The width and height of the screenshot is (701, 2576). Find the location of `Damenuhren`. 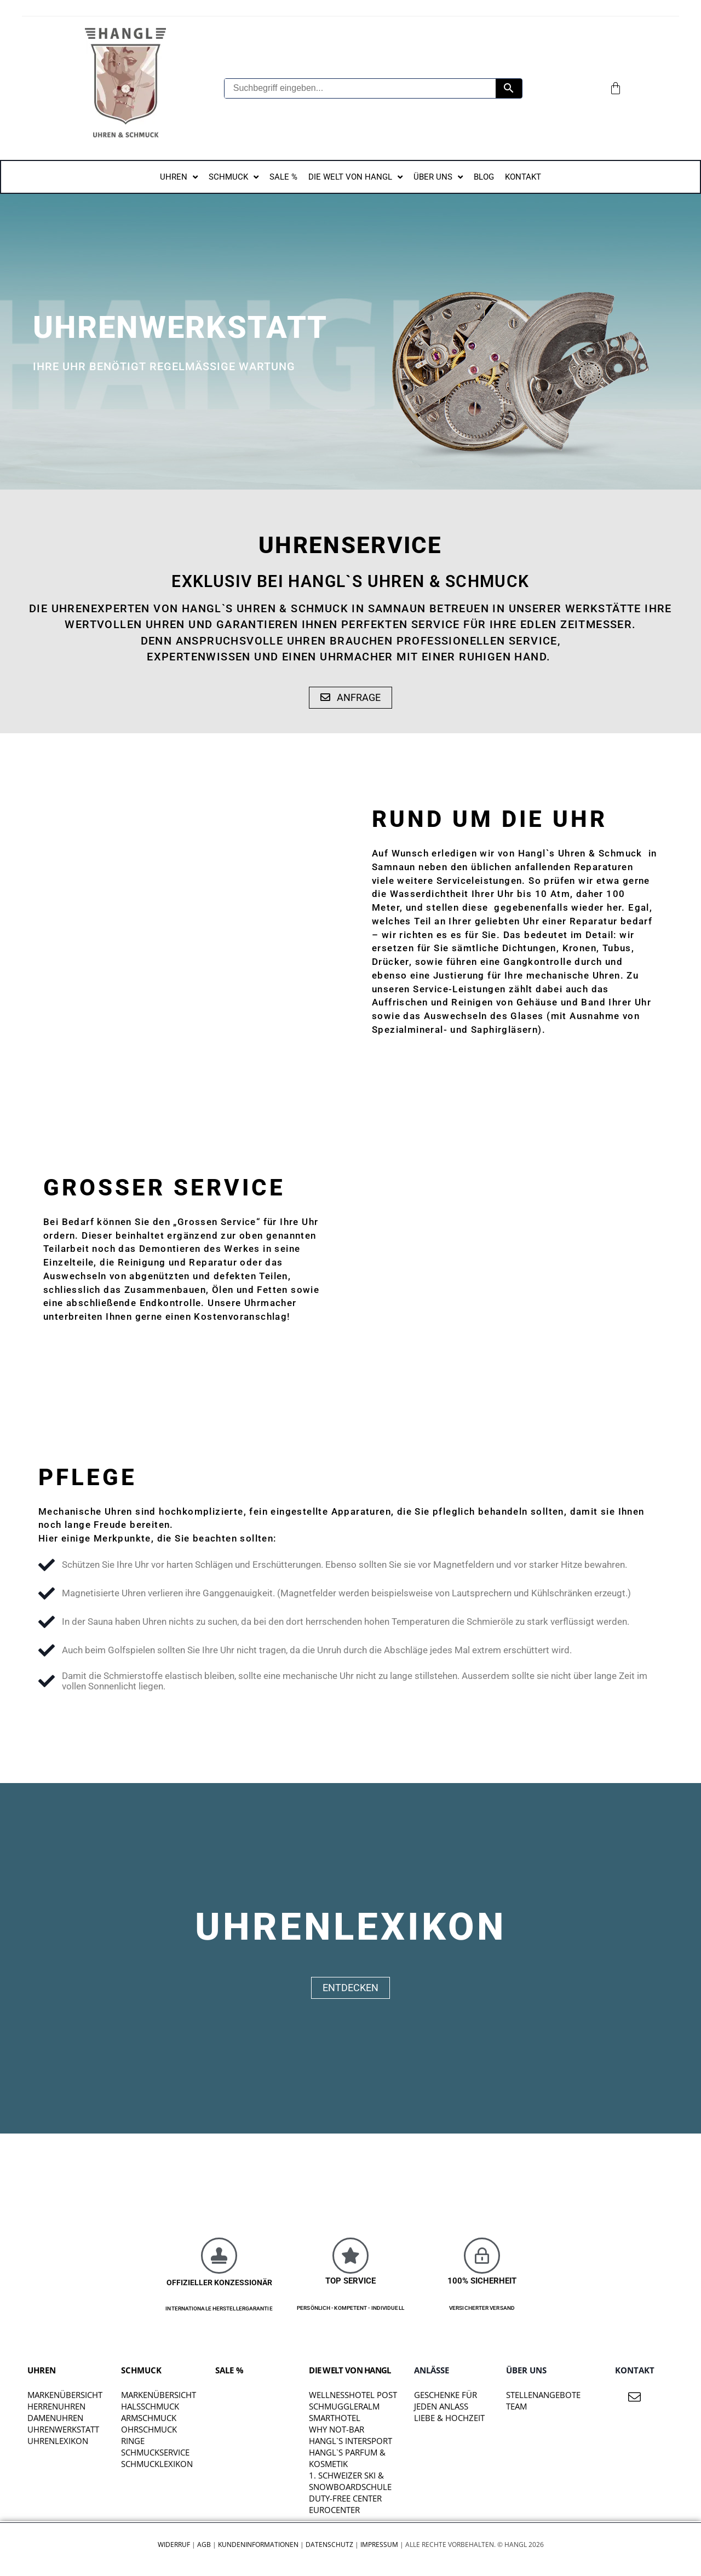

Damenuhren is located at coordinates (55, 2418).